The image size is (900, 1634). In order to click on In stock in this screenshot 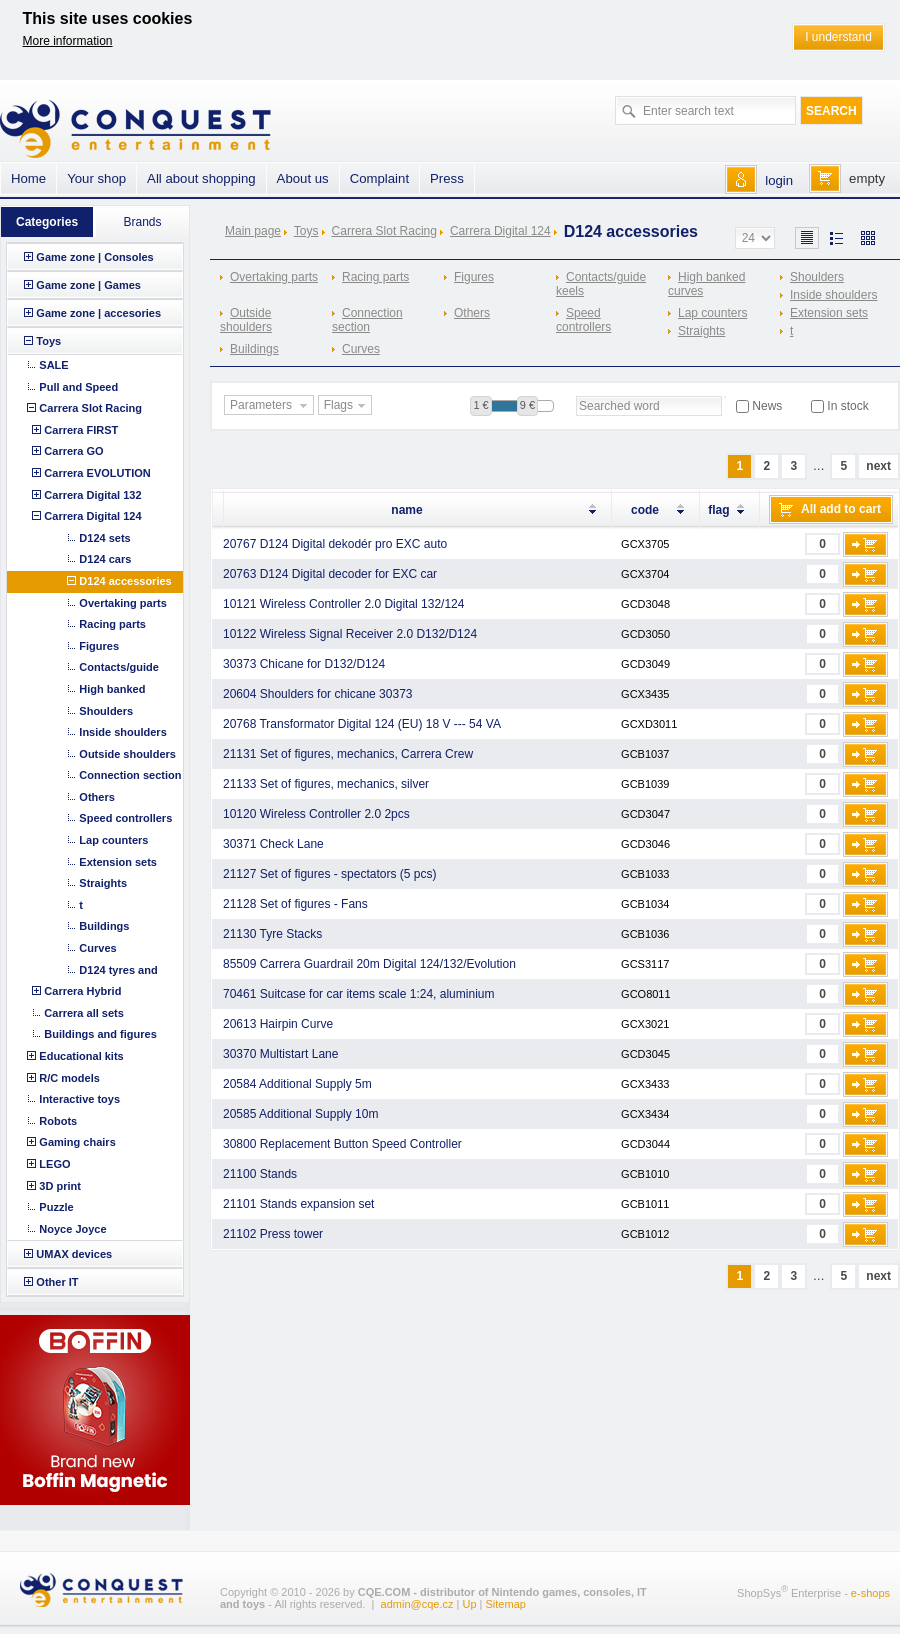, I will do `click(847, 406)`.